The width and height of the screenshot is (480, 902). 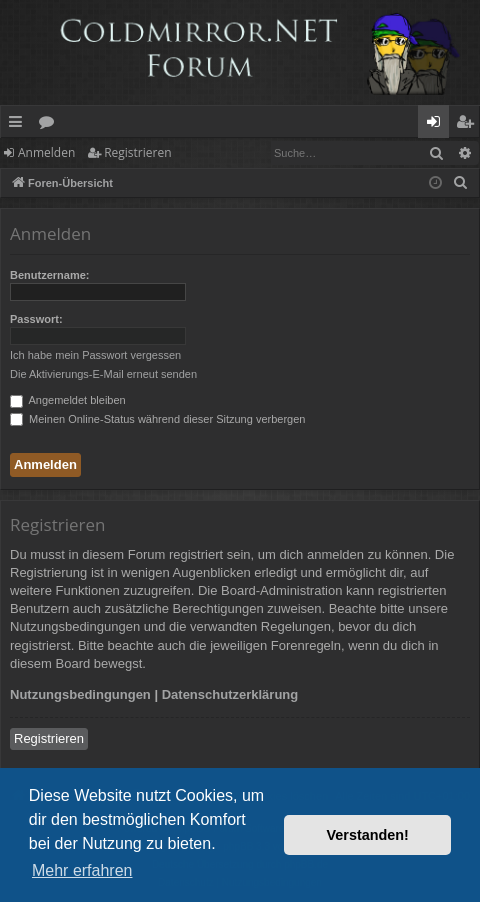 What do you see at coordinates (230, 694) in the screenshot?
I see `Datenschutzerklärung` at bounding box center [230, 694].